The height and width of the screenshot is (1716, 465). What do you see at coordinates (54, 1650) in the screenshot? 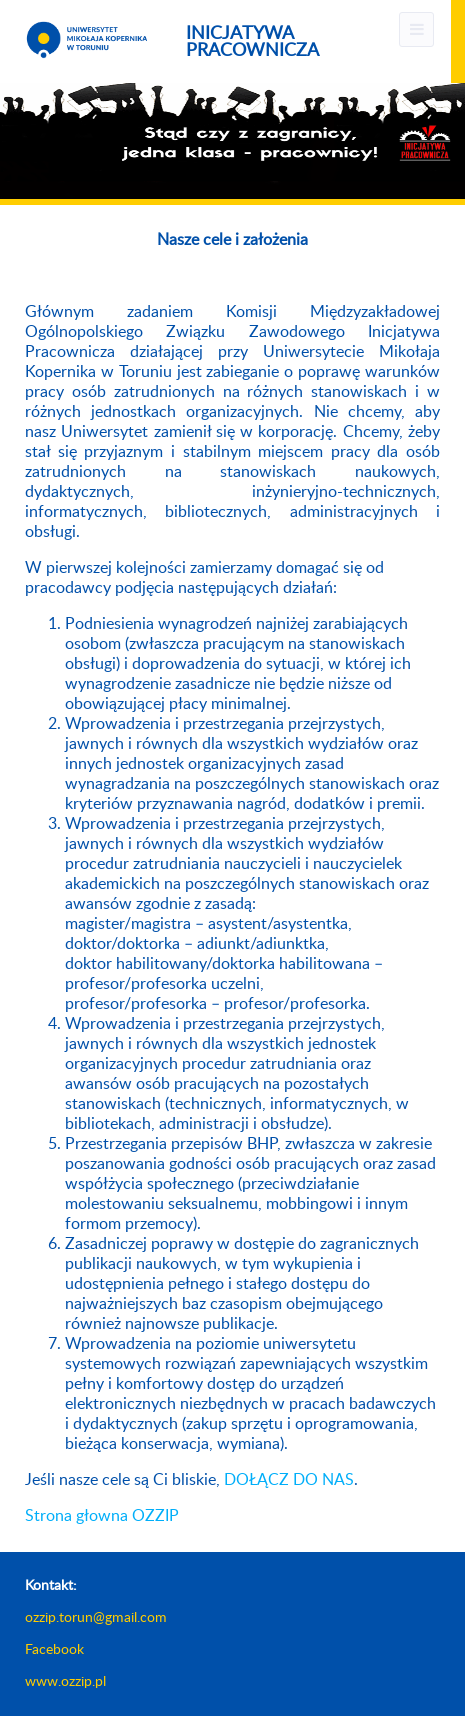
I see `Facebook` at bounding box center [54, 1650].